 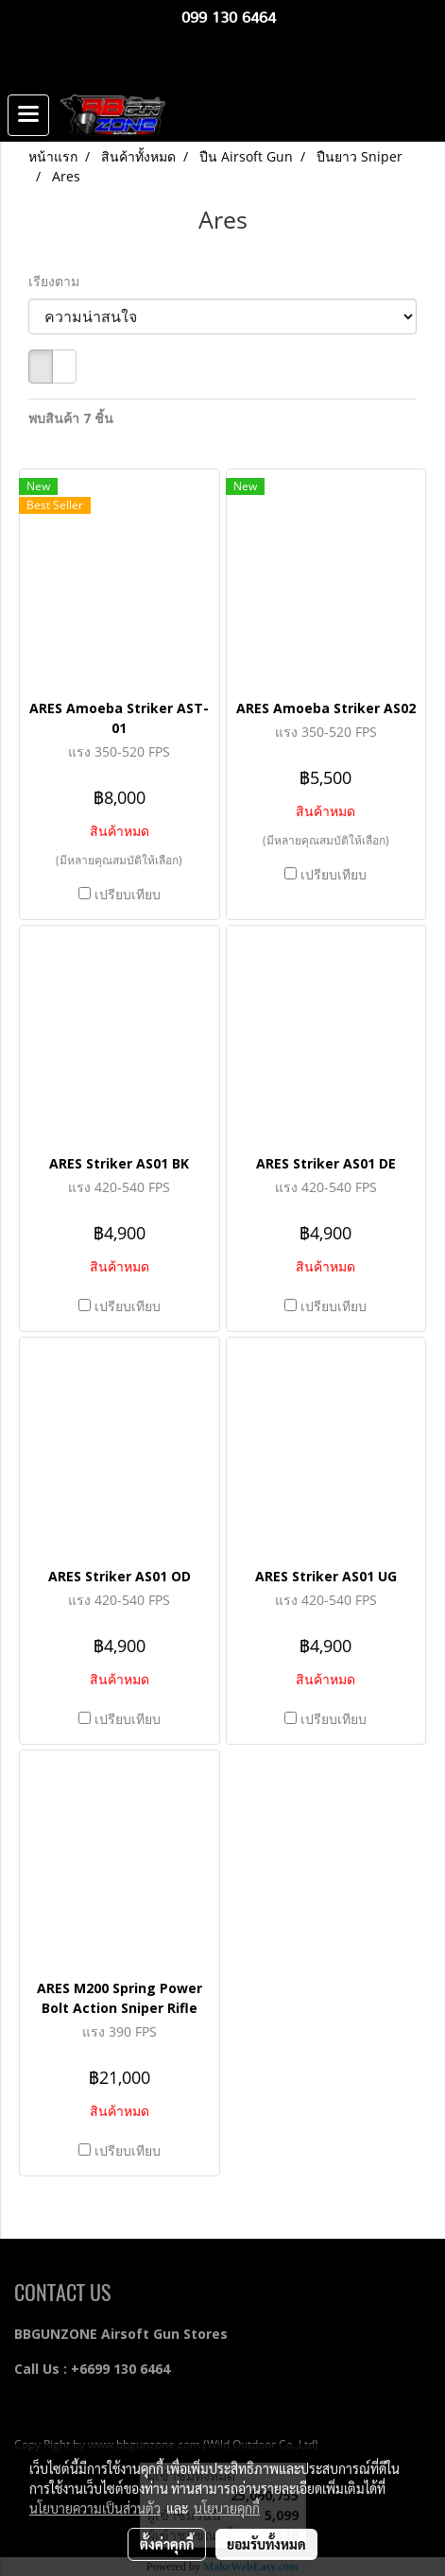 I want to click on นโยบายความเป็นส่วนตัว, so click(x=95, y=2507).